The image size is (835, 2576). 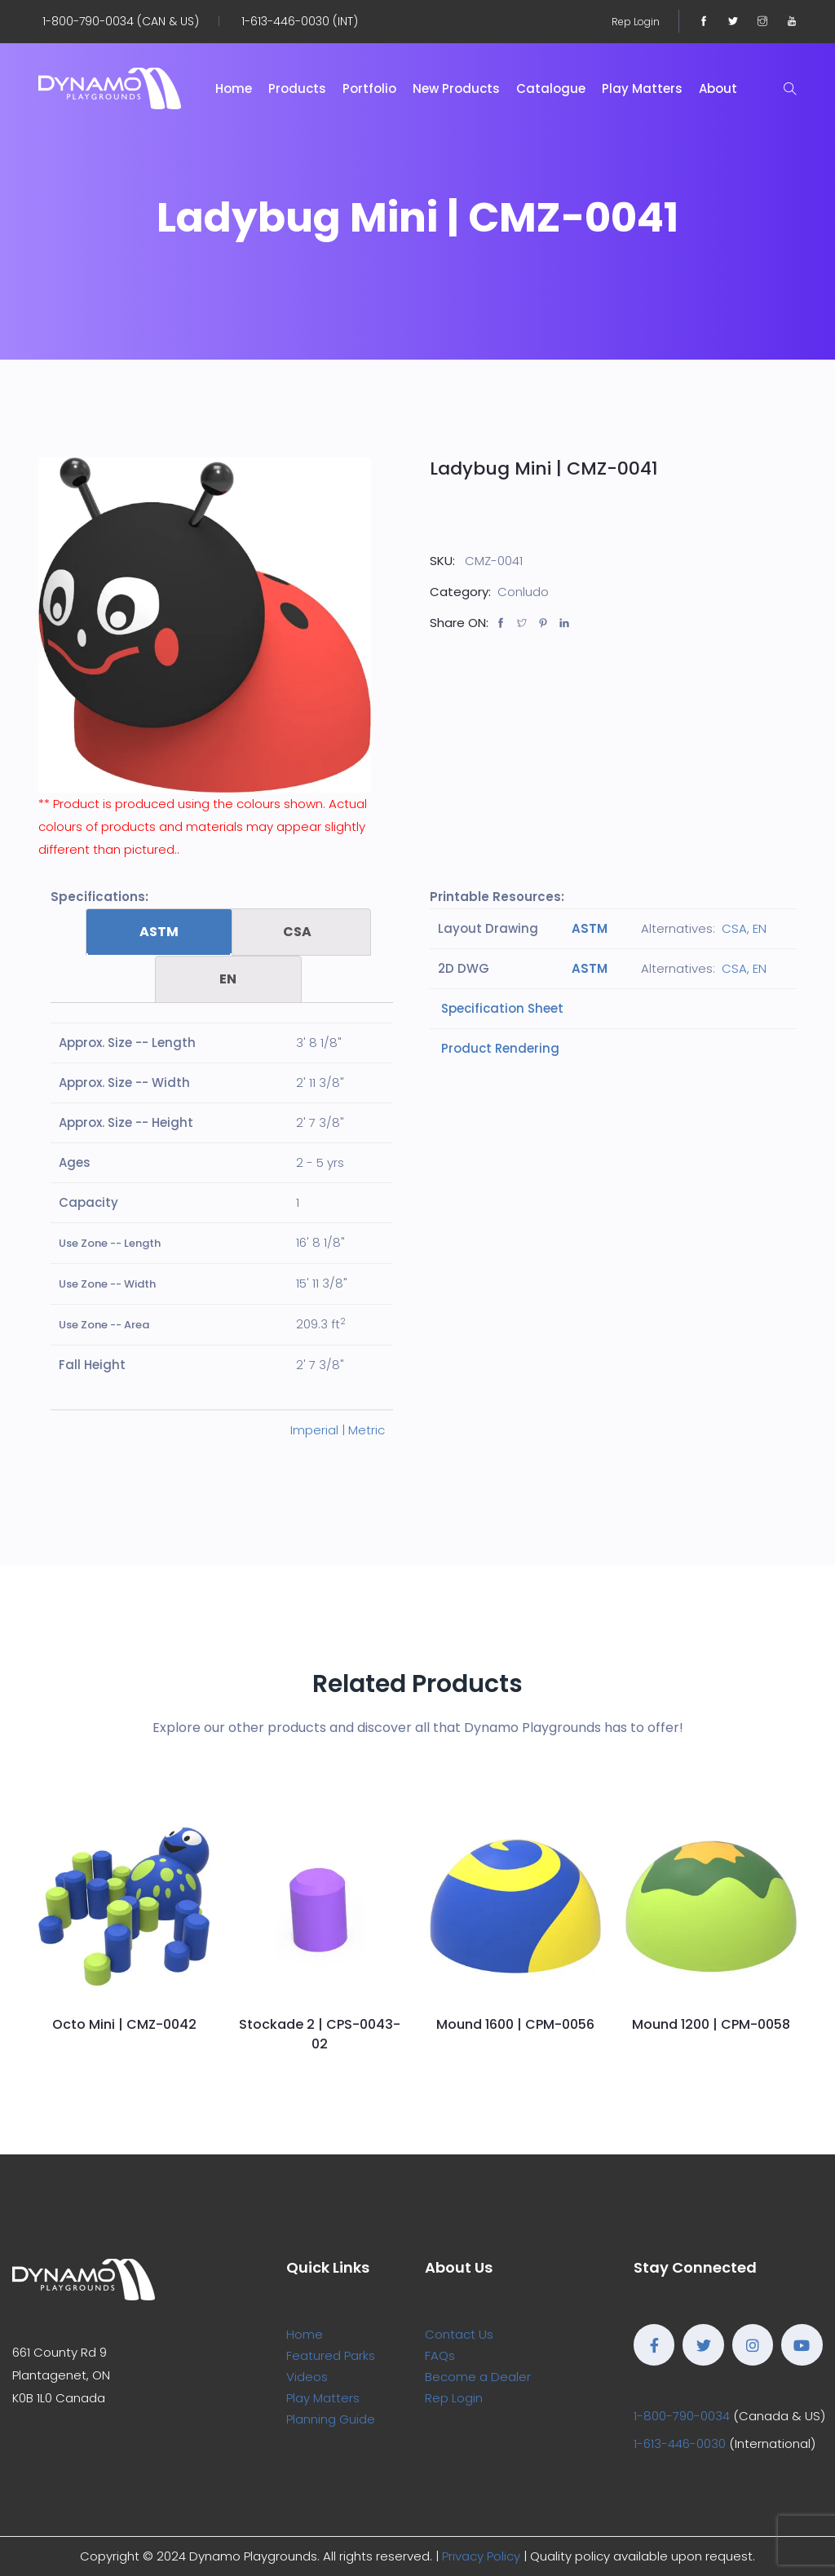 I want to click on Products, so click(x=297, y=88).